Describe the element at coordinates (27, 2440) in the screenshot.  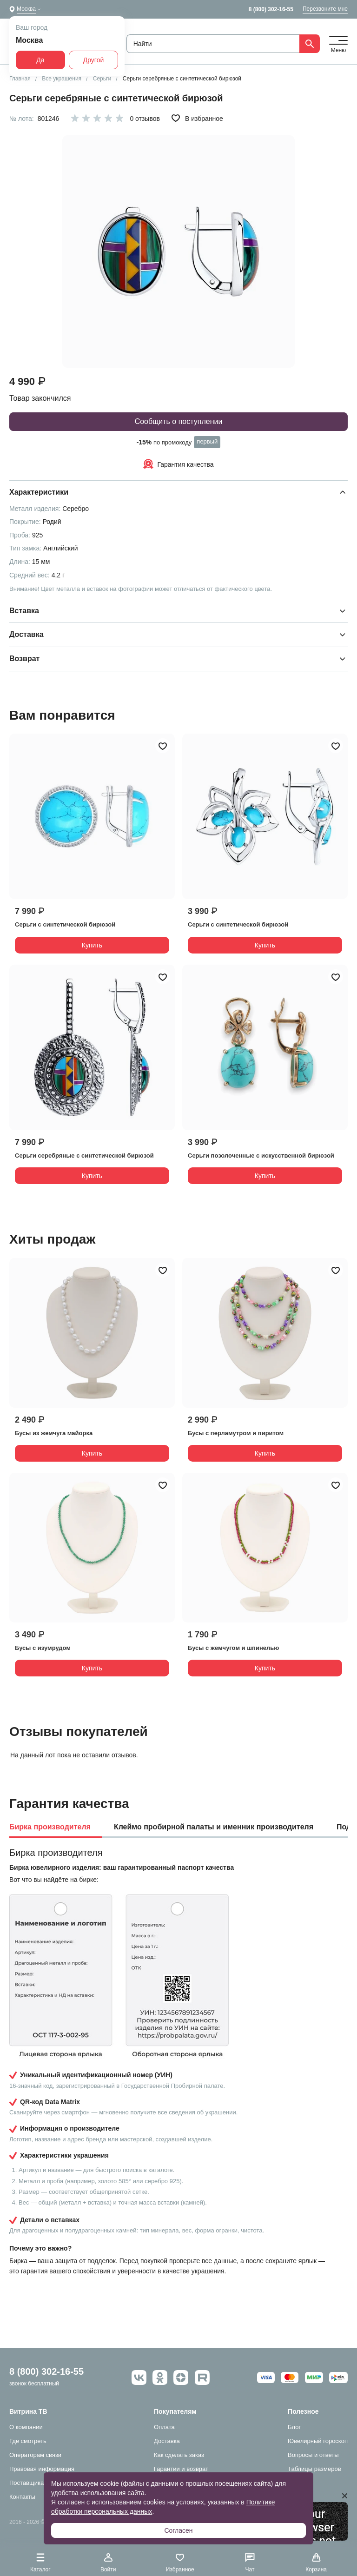
I see `Где смотреть` at that location.